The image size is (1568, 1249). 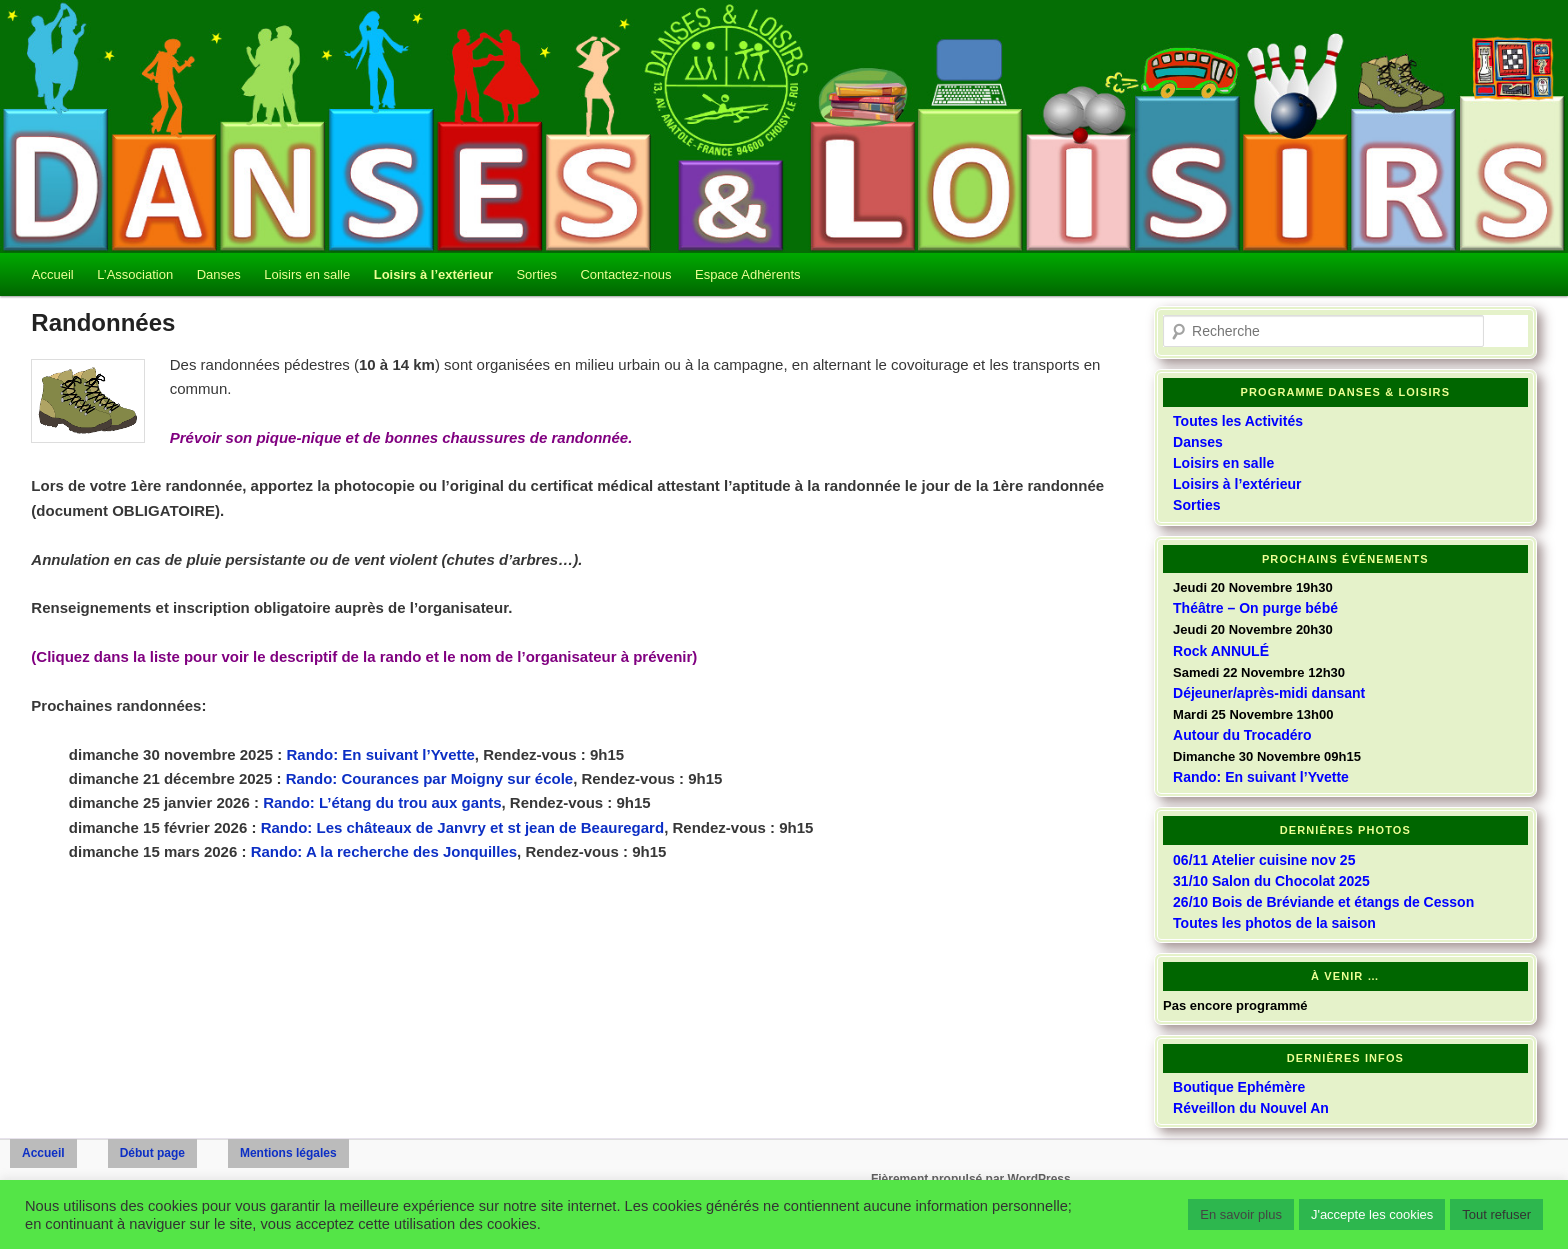 What do you see at coordinates (1239, 1087) in the screenshot?
I see `Boutique Ephémère` at bounding box center [1239, 1087].